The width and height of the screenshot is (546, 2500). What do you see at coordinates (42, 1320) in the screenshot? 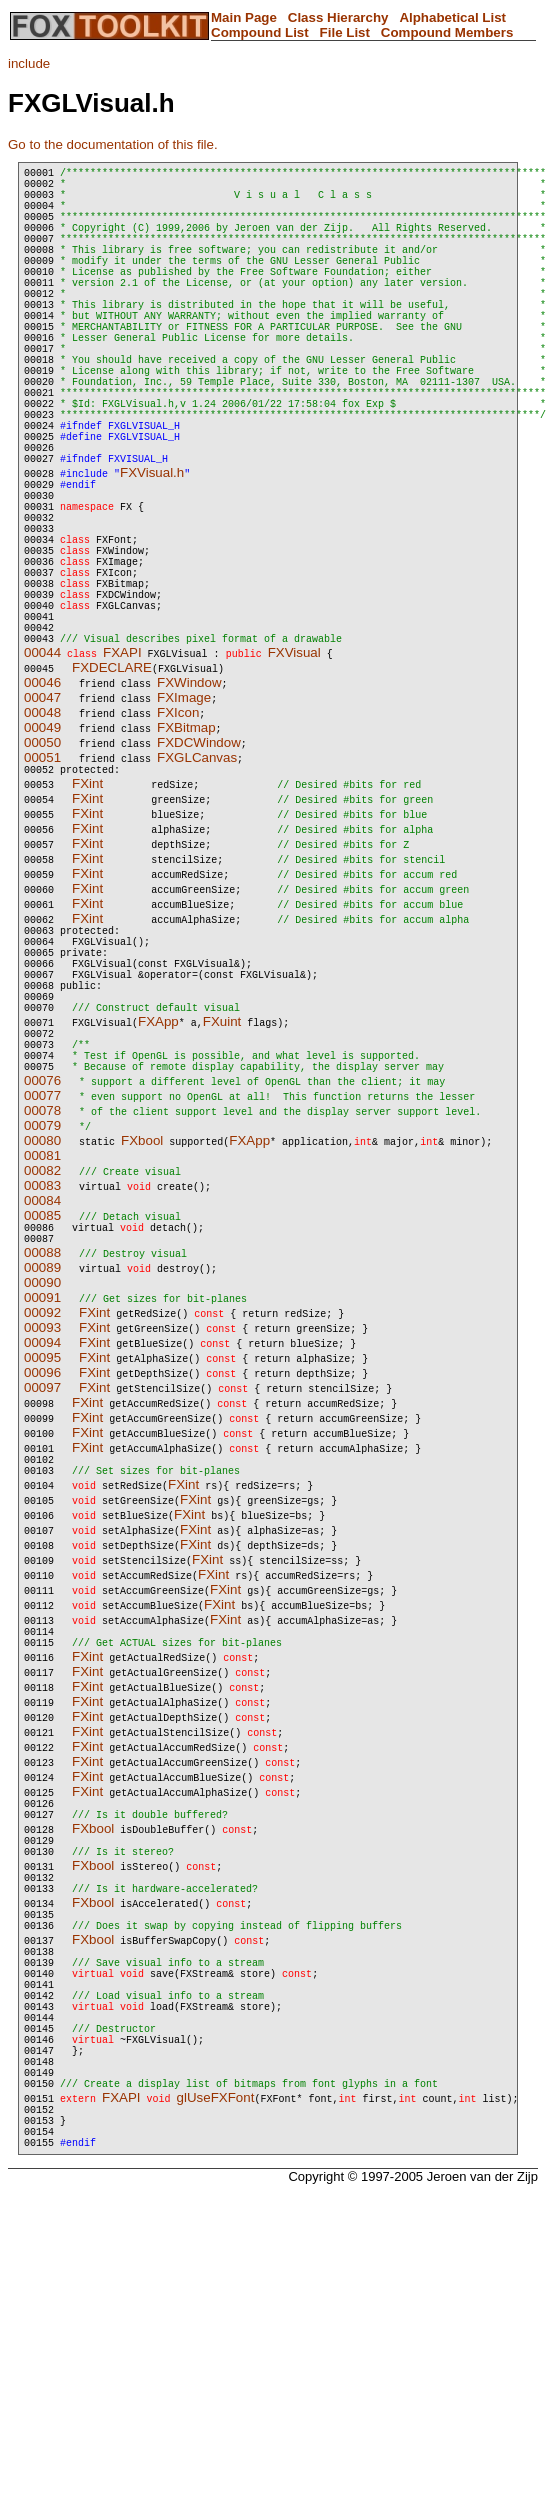
I see `00081` at bounding box center [42, 1320].